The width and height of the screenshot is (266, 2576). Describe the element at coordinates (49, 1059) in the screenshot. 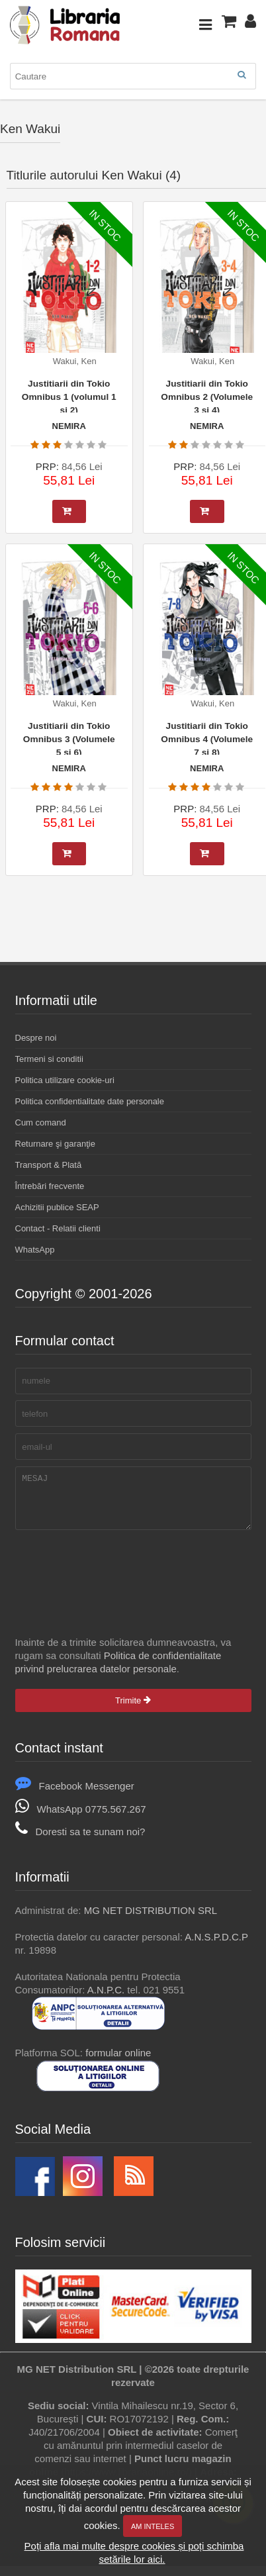

I see `Termeni si conditii` at that location.